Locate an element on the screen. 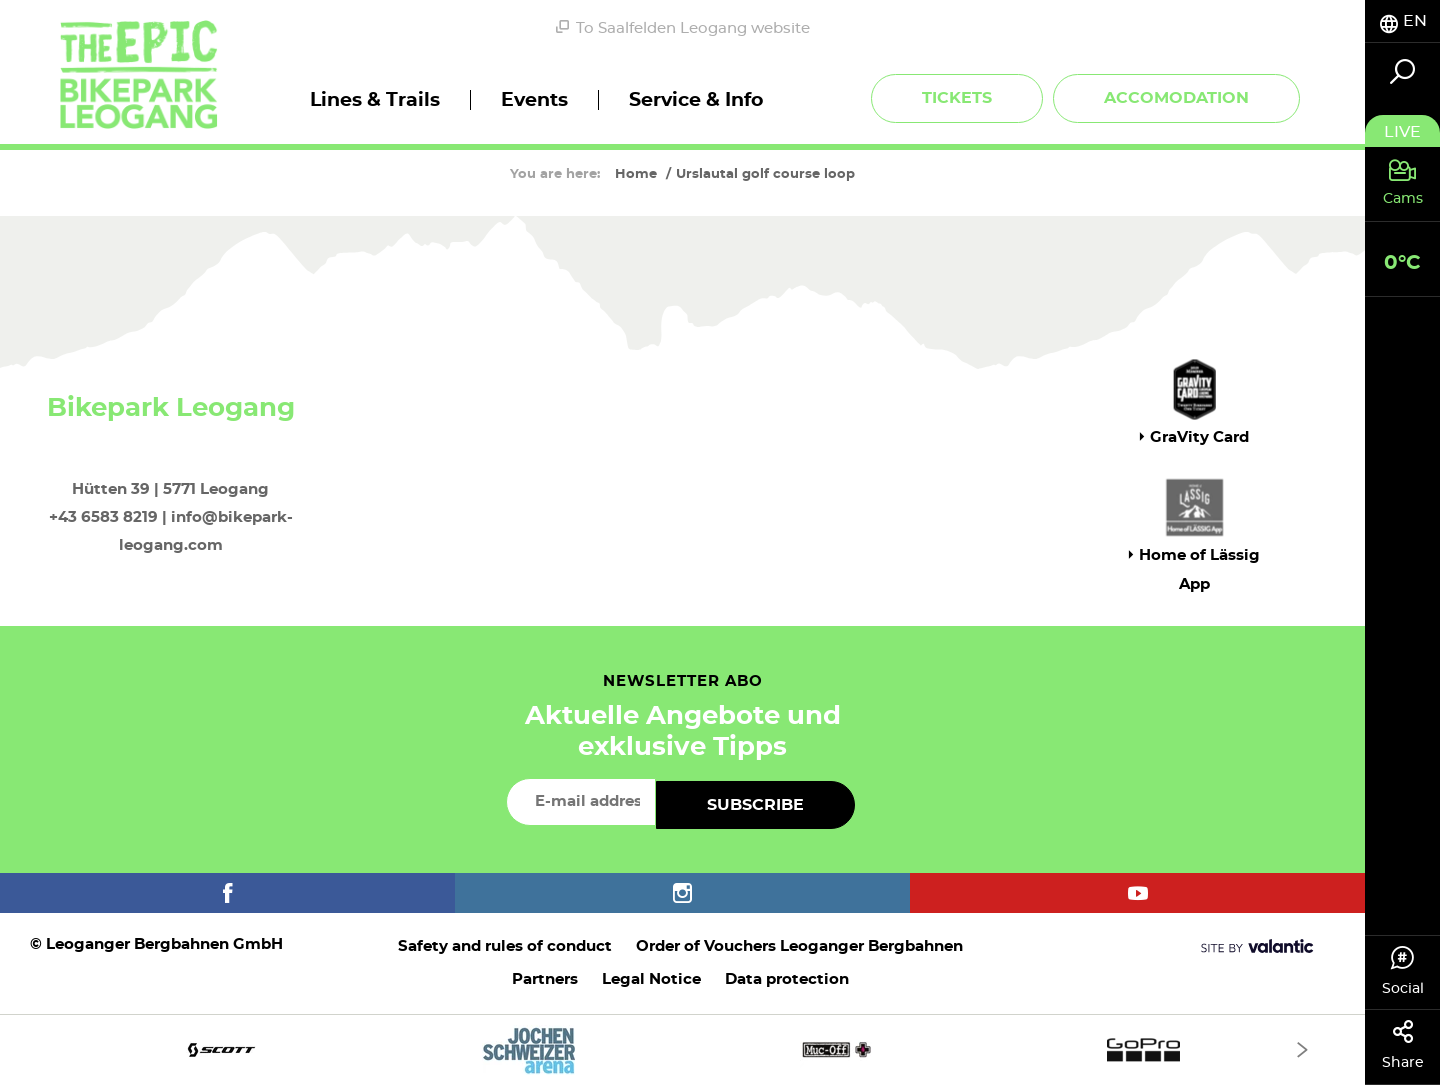 The image size is (1440, 1085). Data protection is located at coordinates (787, 979).